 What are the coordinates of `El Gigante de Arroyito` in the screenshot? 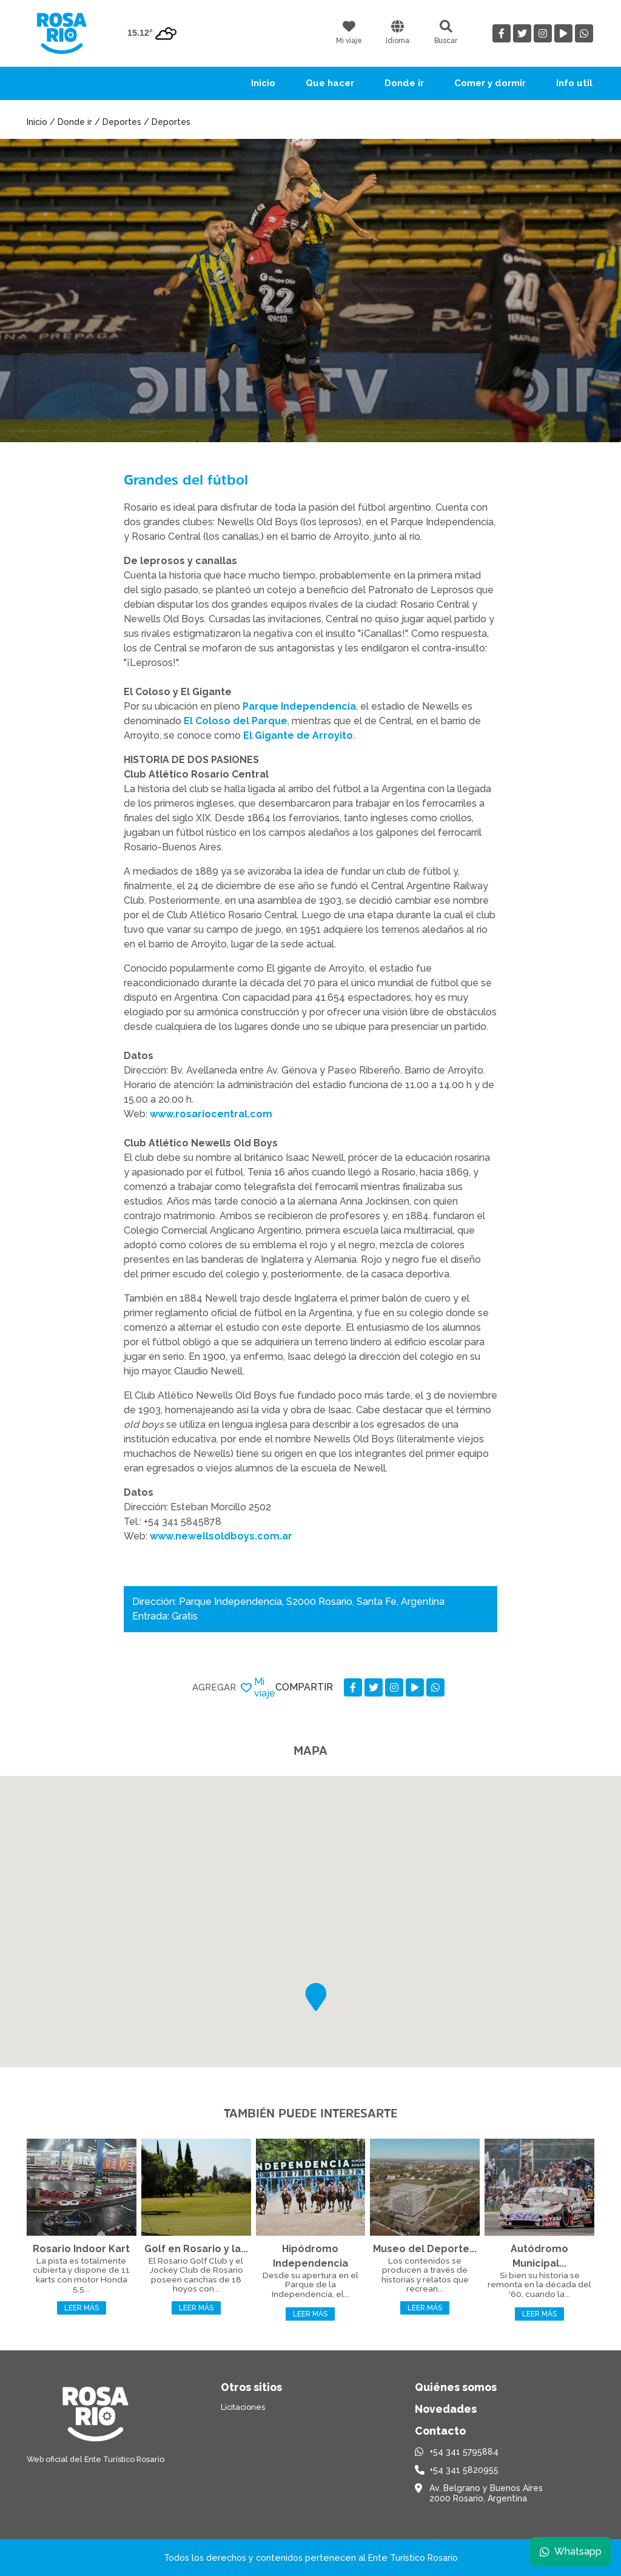 It's located at (298, 735).